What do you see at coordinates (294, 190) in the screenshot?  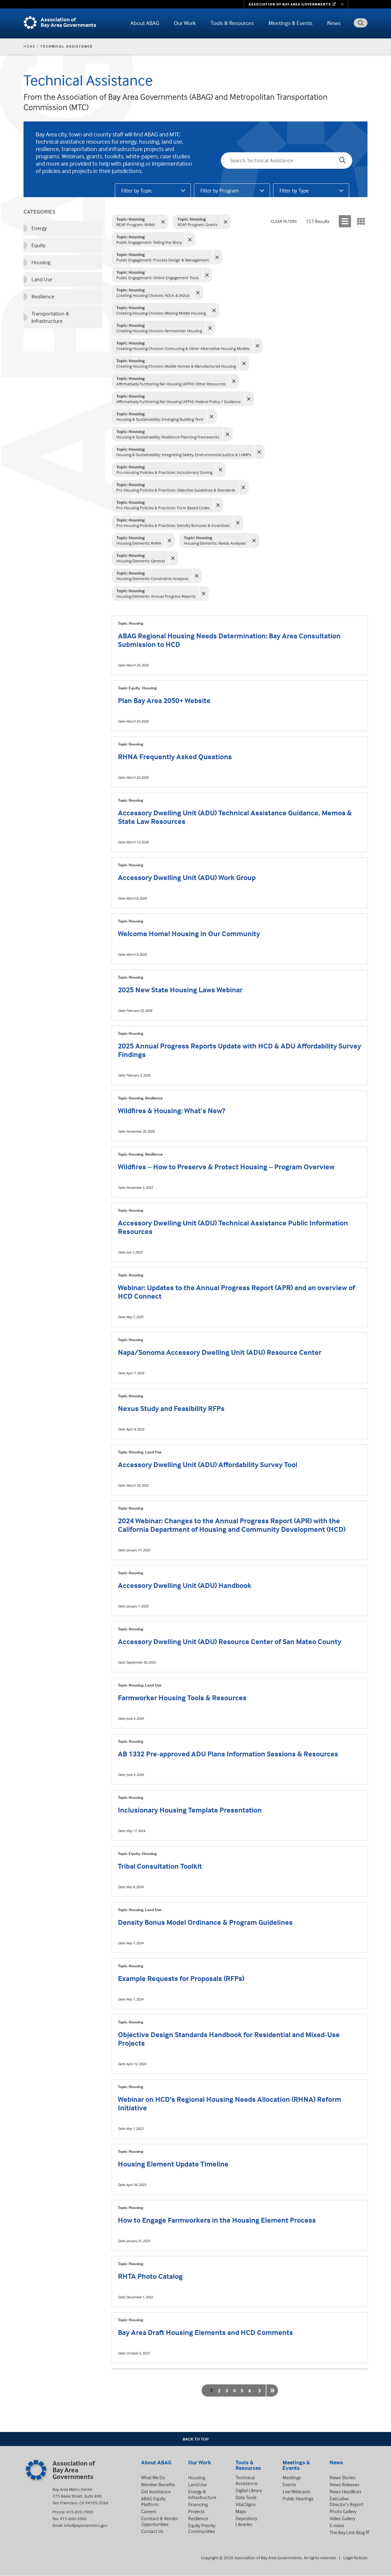 I see `Filter by Type [tab]` at bounding box center [294, 190].